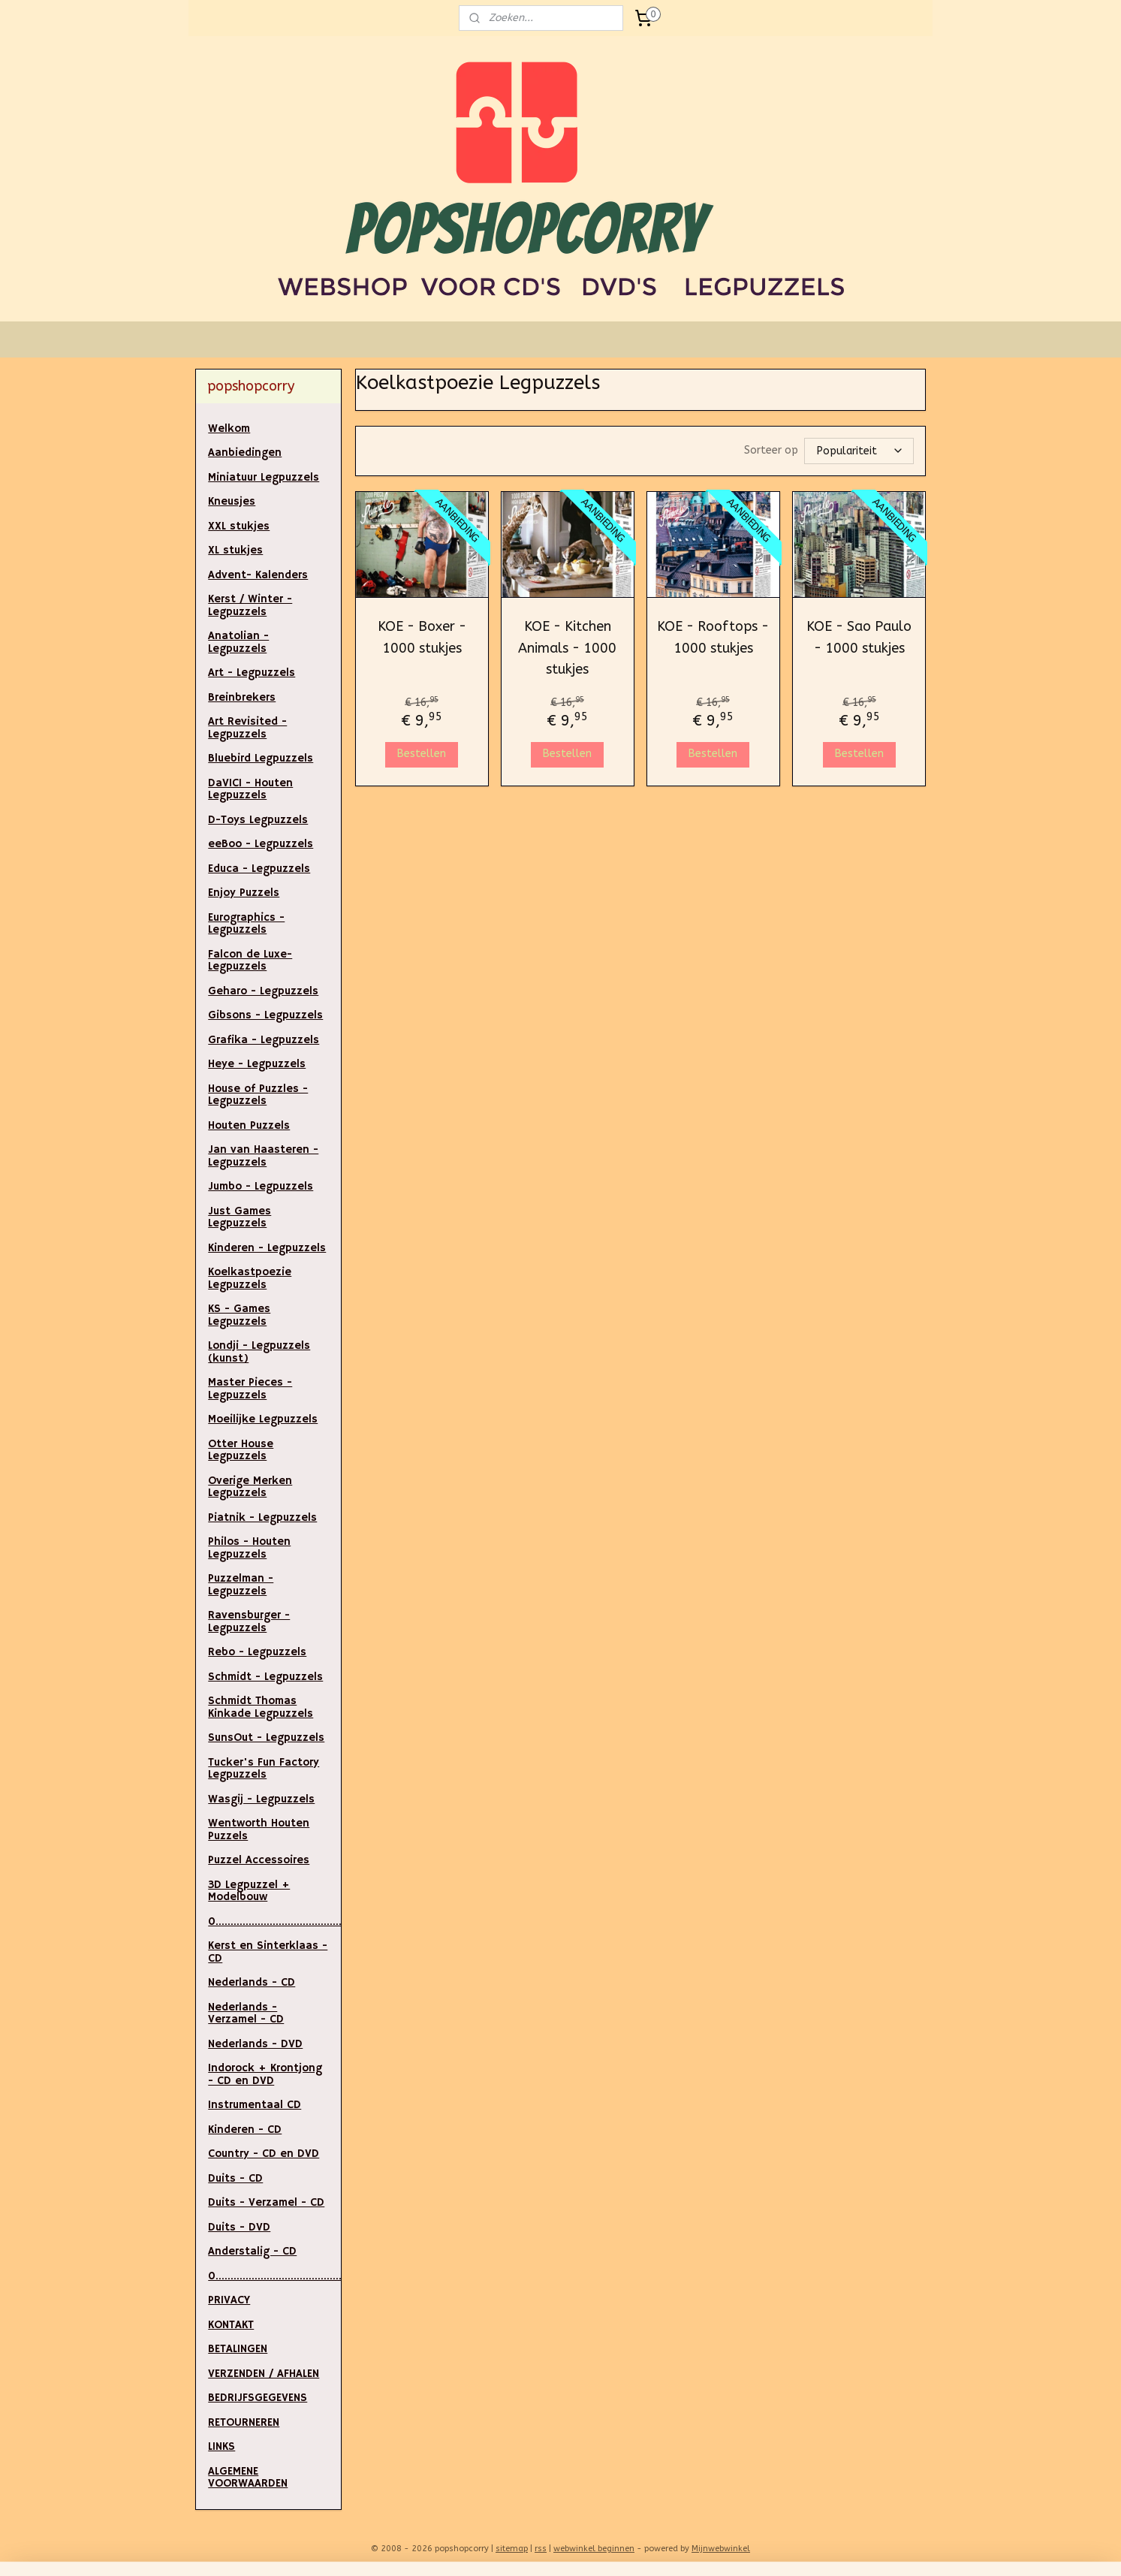  What do you see at coordinates (258, 1829) in the screenshot?
I see `Wentworth Houten Puzzels` at bounding box center [258, 1829].